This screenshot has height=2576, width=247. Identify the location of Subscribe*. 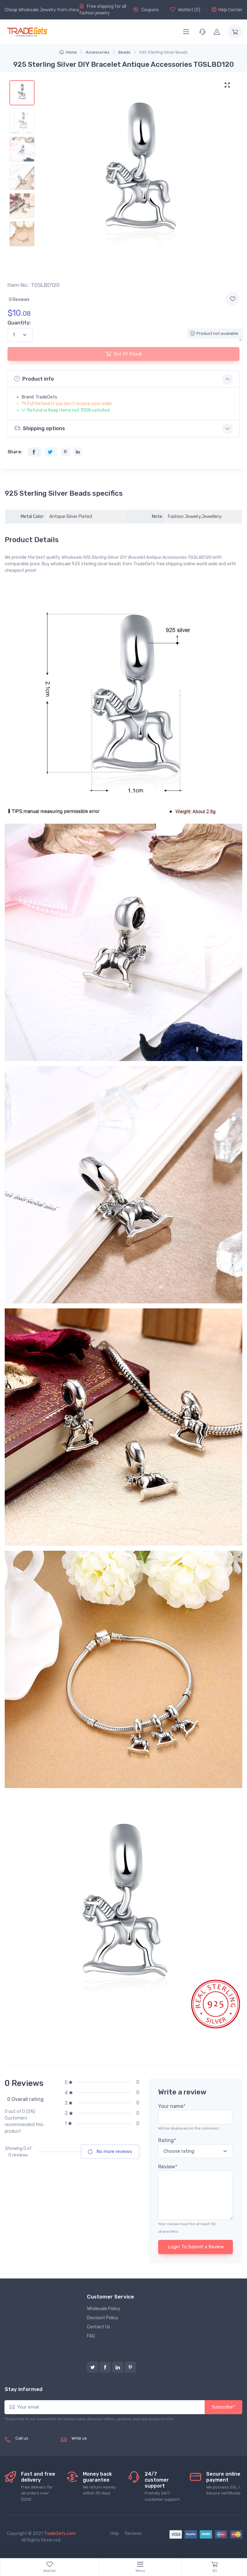
(223, 2407).